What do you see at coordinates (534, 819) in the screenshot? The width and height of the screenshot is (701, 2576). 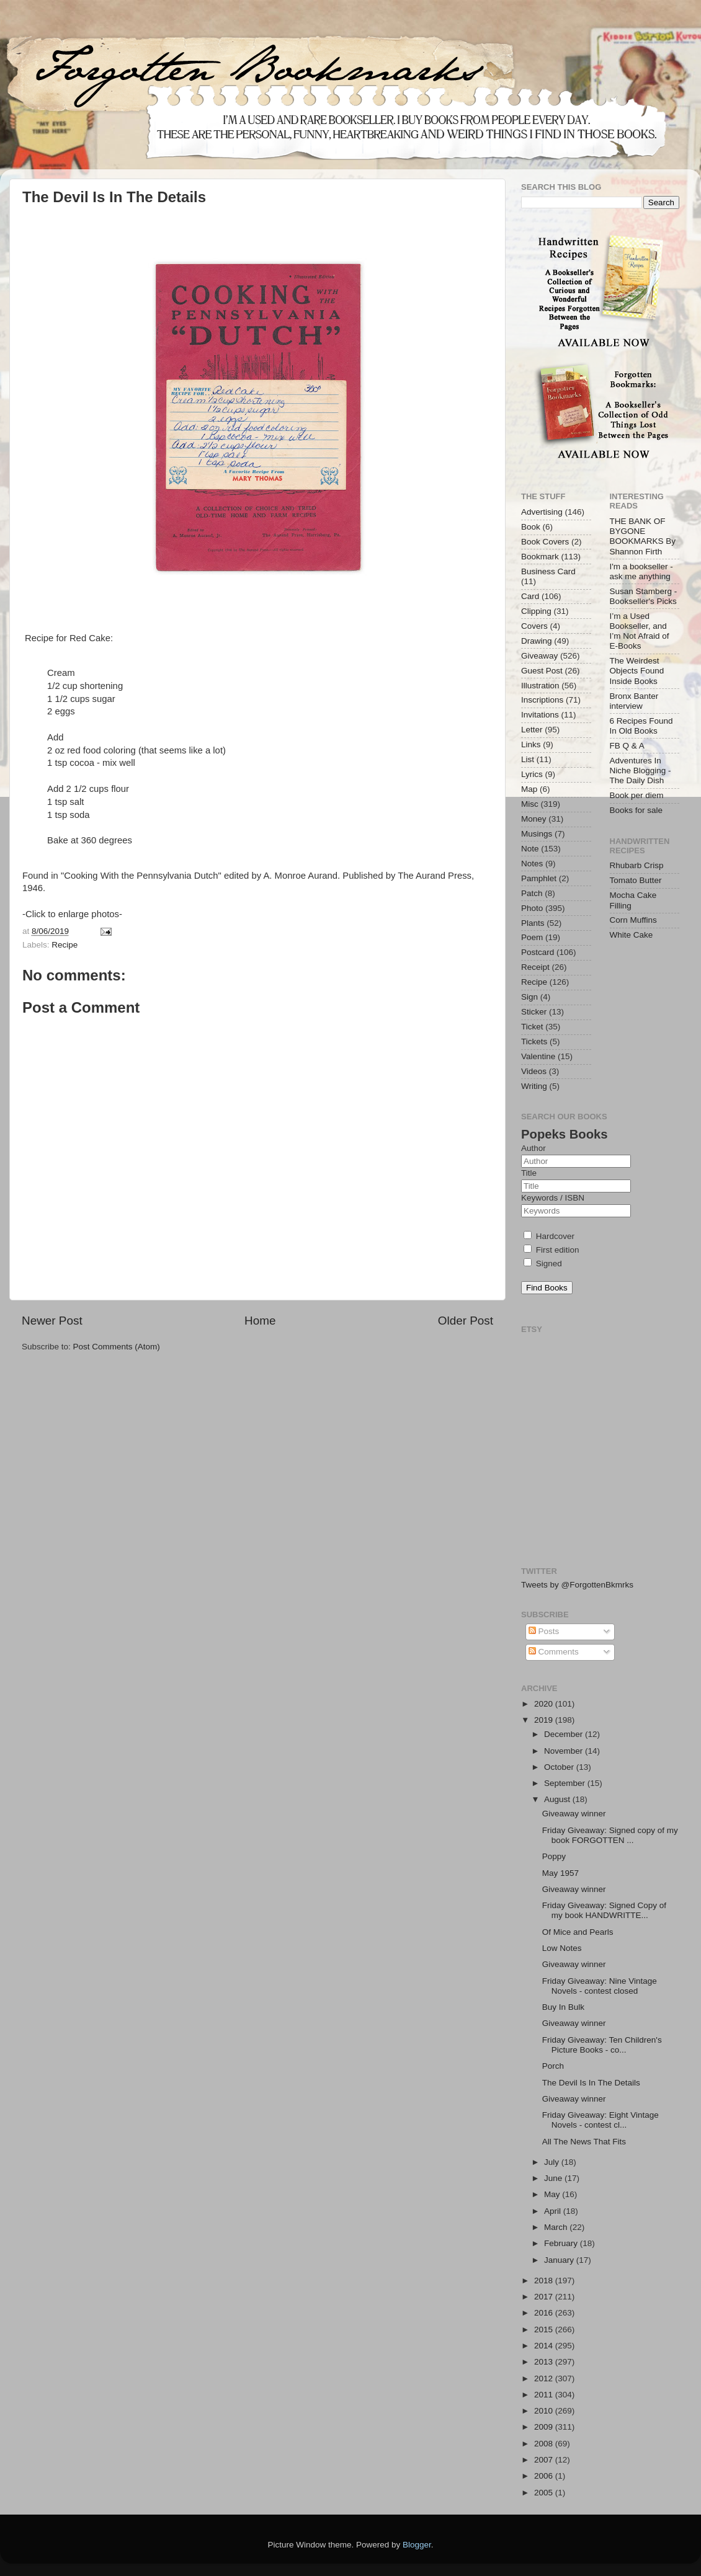 I see `Money` at bounding box center [534, 819].